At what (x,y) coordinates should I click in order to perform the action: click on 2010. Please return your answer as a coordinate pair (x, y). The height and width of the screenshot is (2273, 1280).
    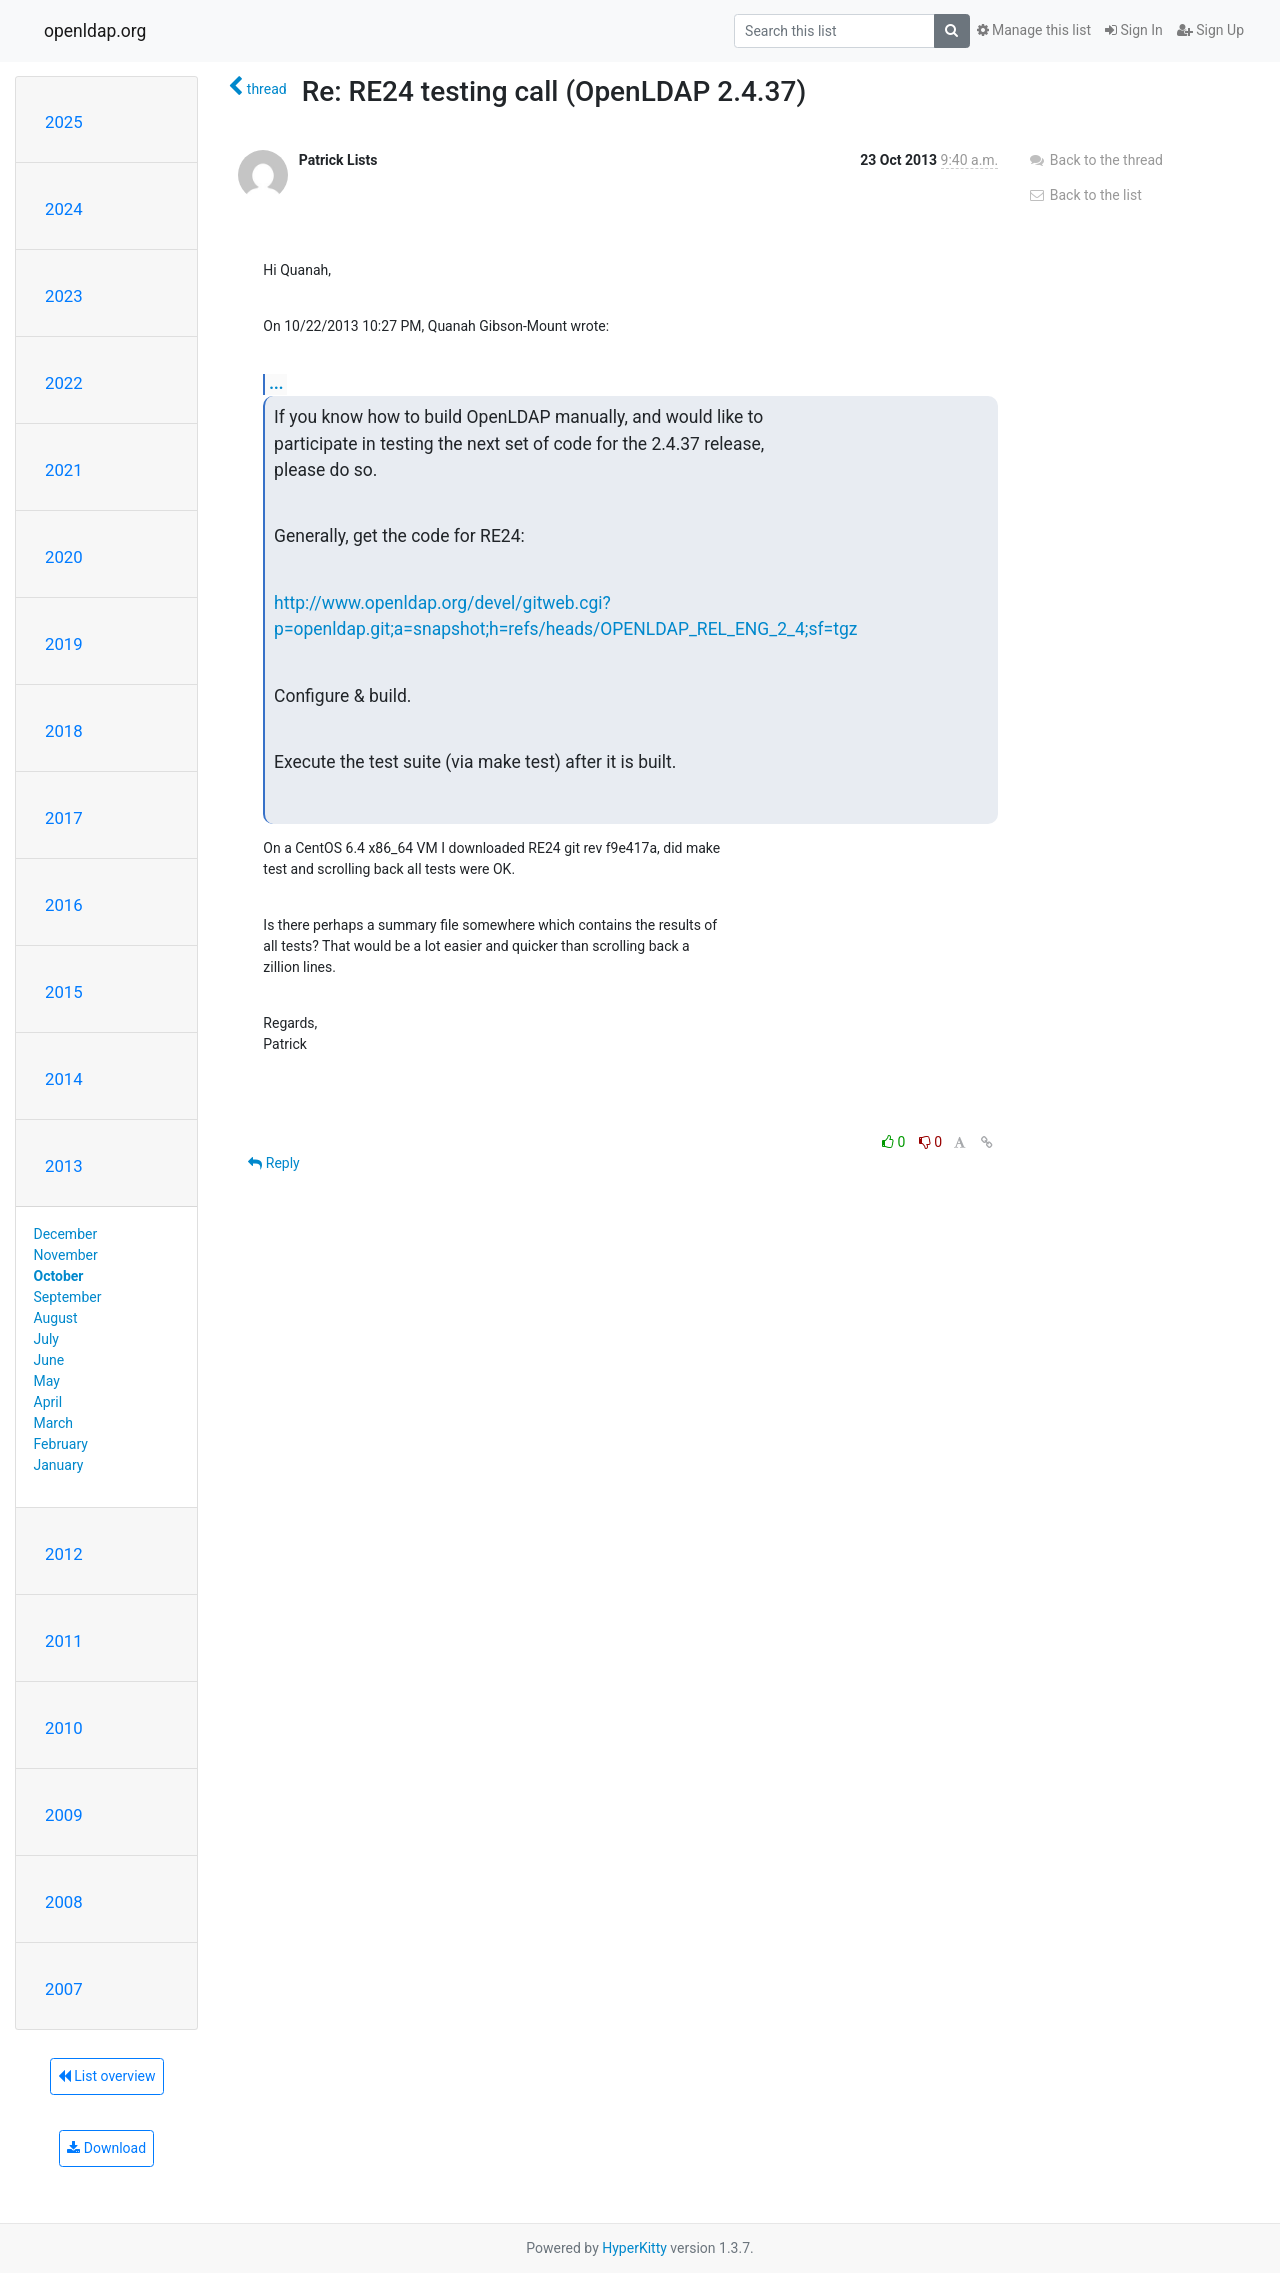
    Looking at the image, I should click on (64, 1728).